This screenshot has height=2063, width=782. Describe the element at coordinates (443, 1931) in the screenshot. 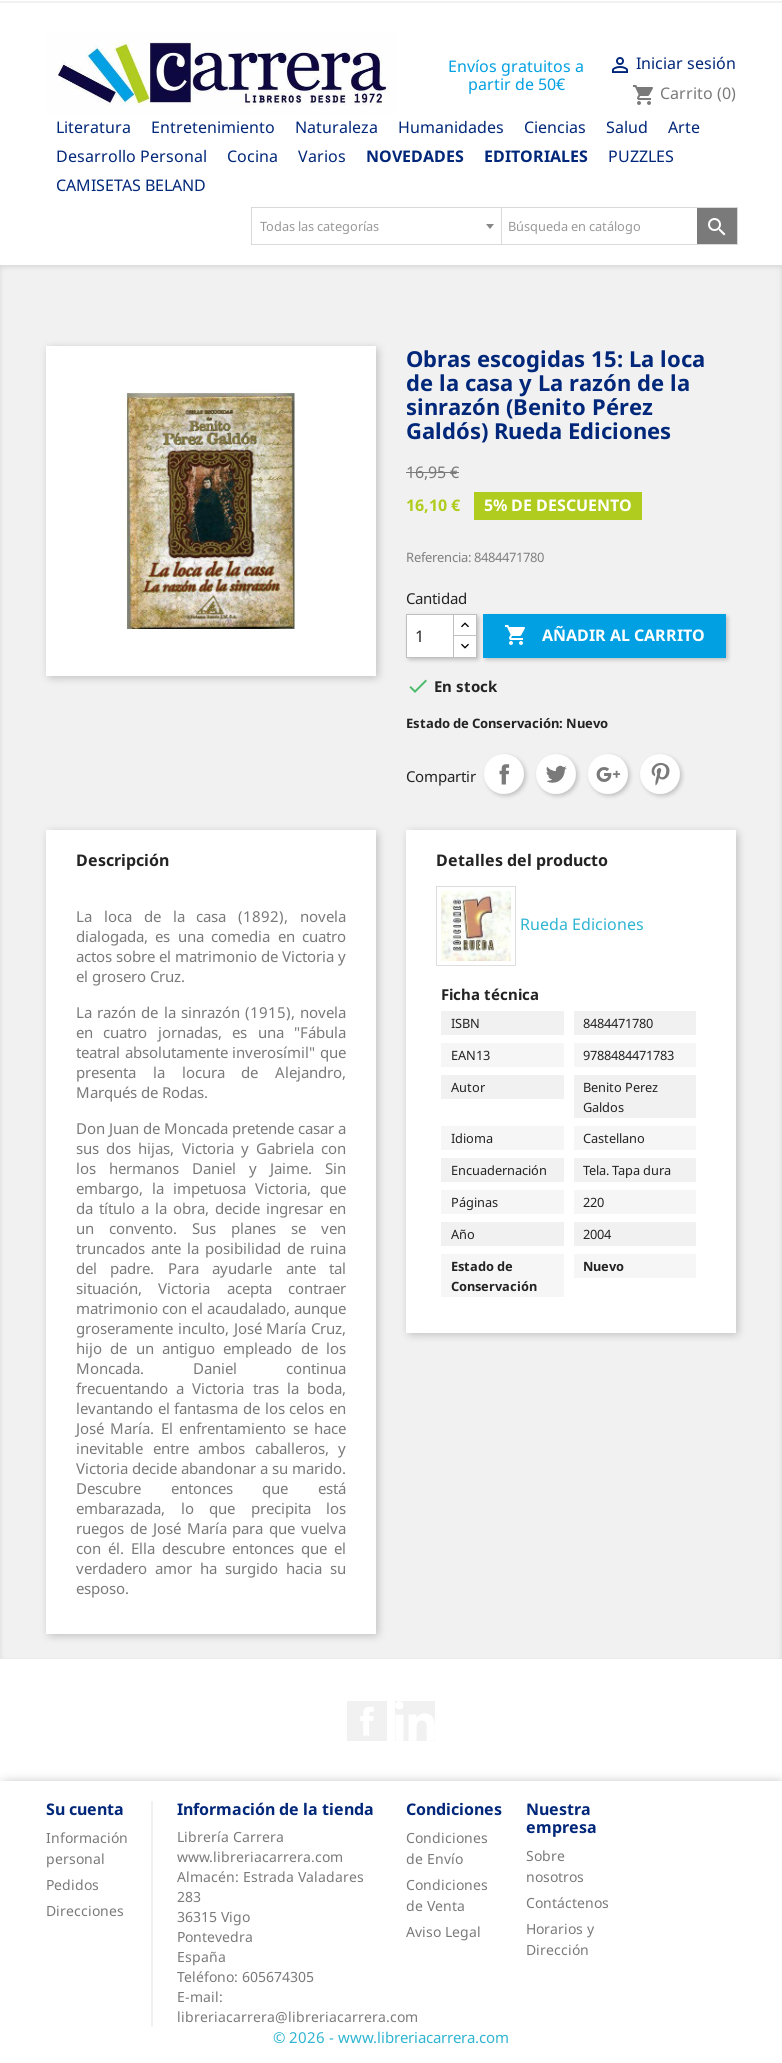

I see `Aviso Legal` at that location.